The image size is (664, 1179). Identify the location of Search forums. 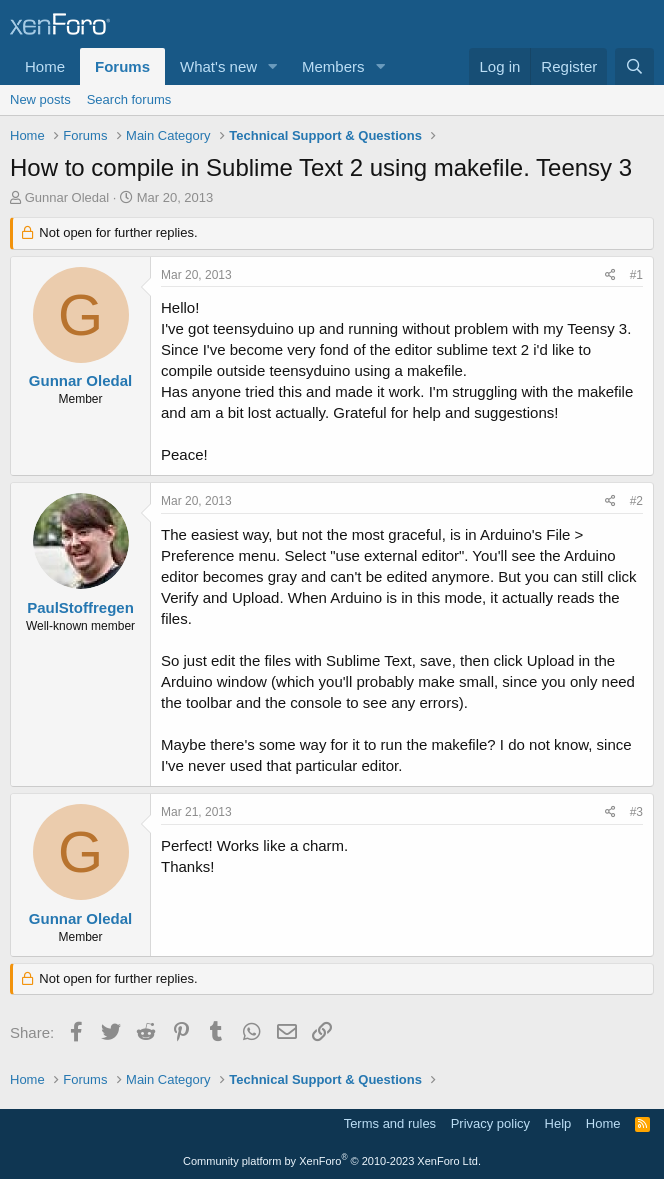
(129, 99).